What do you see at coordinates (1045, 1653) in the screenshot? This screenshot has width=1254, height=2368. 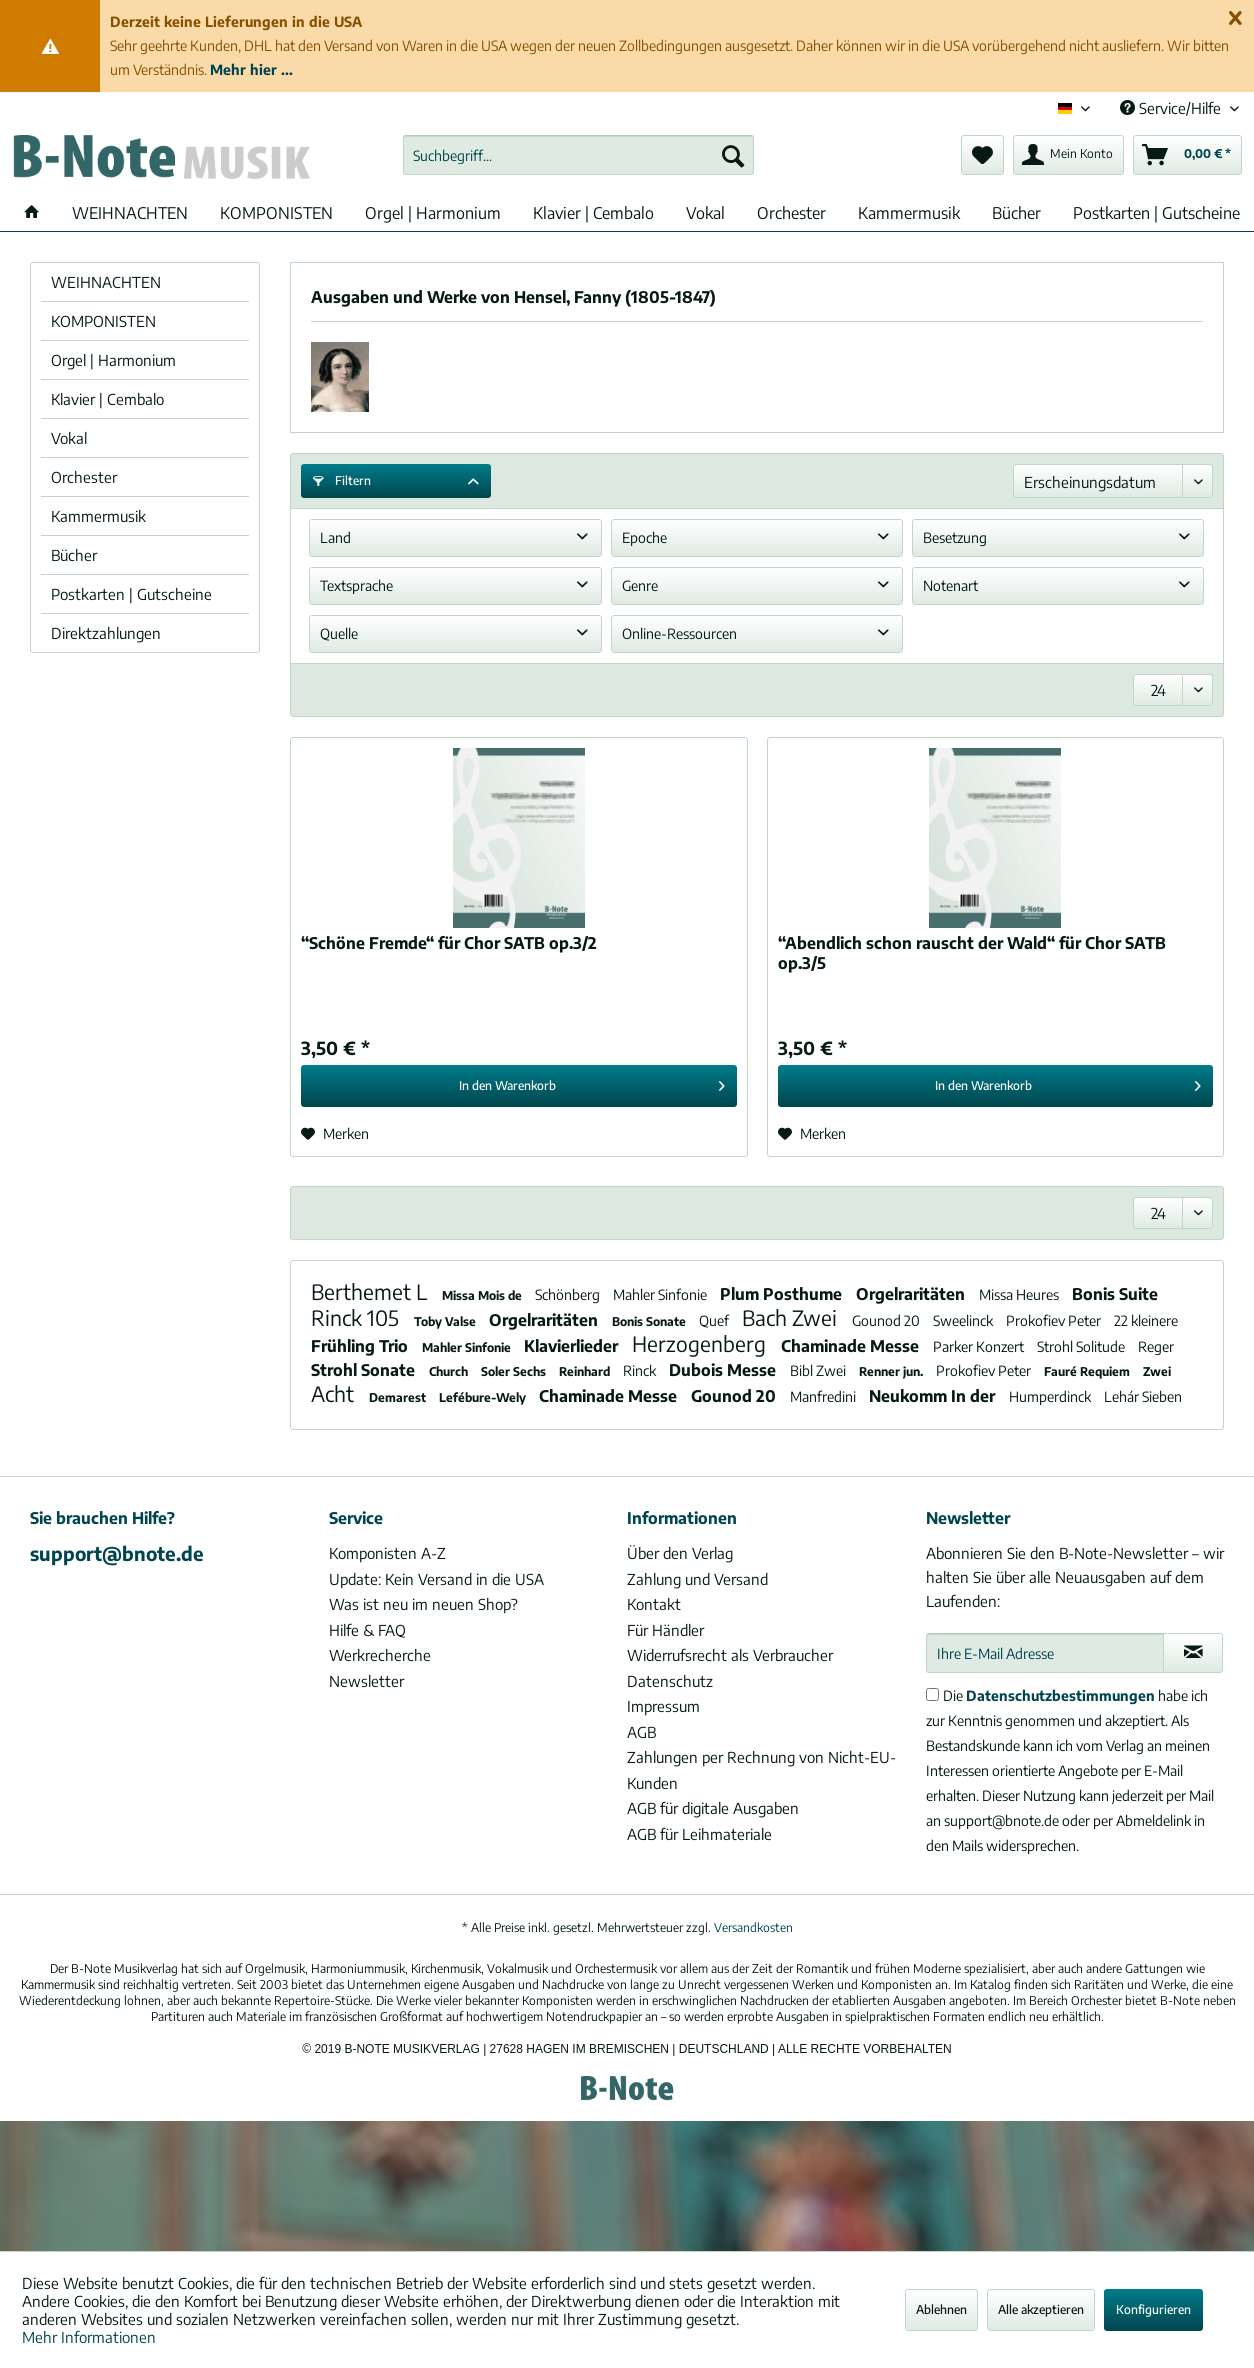 I see `[Ihre E-Mail Adresse]` at bounding box center [1045, 1653].